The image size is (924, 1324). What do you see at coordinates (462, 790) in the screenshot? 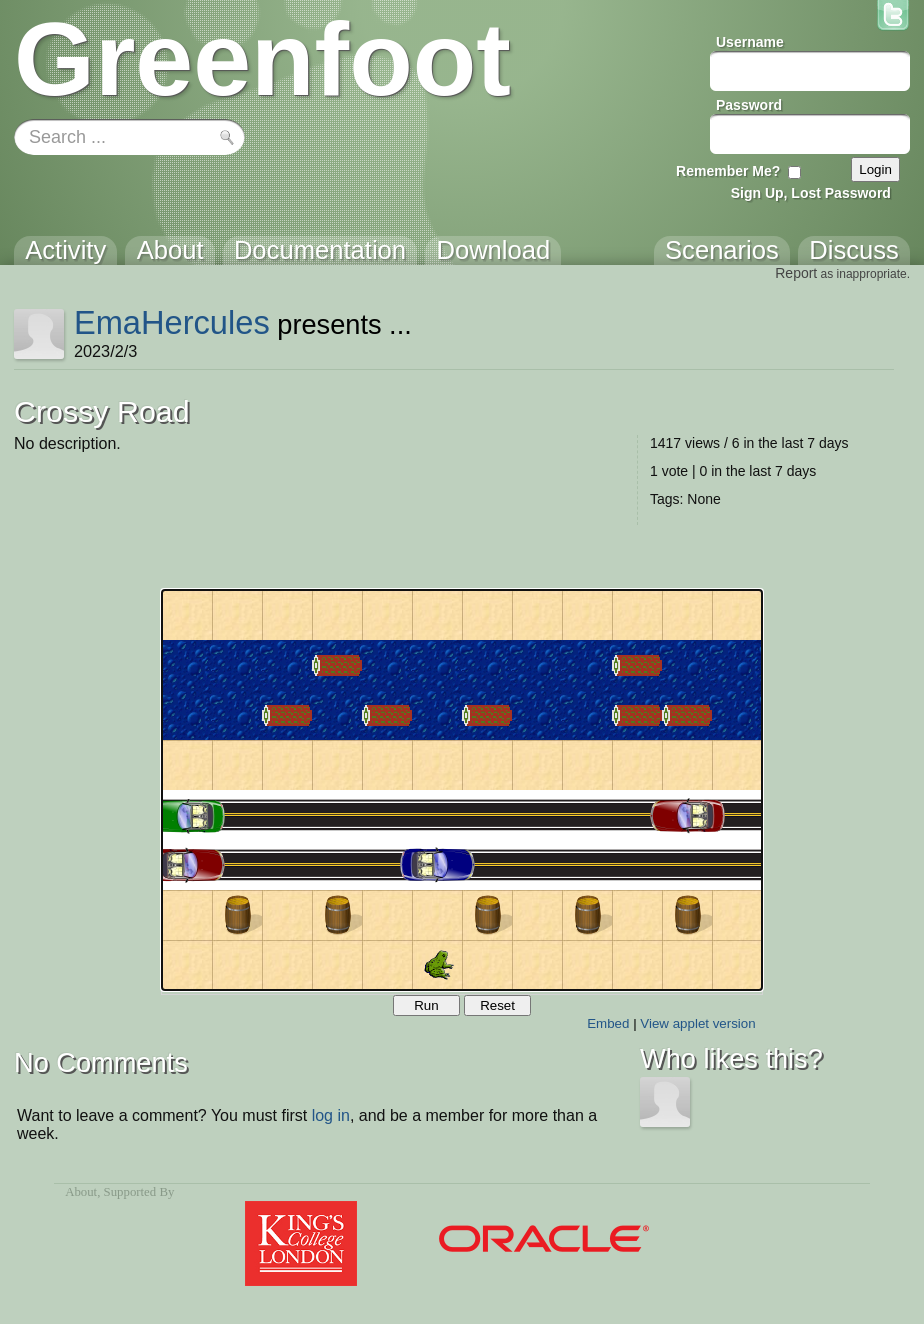
I see `Your browser does not support the canvas tag.` at bounding box center [462, 790].